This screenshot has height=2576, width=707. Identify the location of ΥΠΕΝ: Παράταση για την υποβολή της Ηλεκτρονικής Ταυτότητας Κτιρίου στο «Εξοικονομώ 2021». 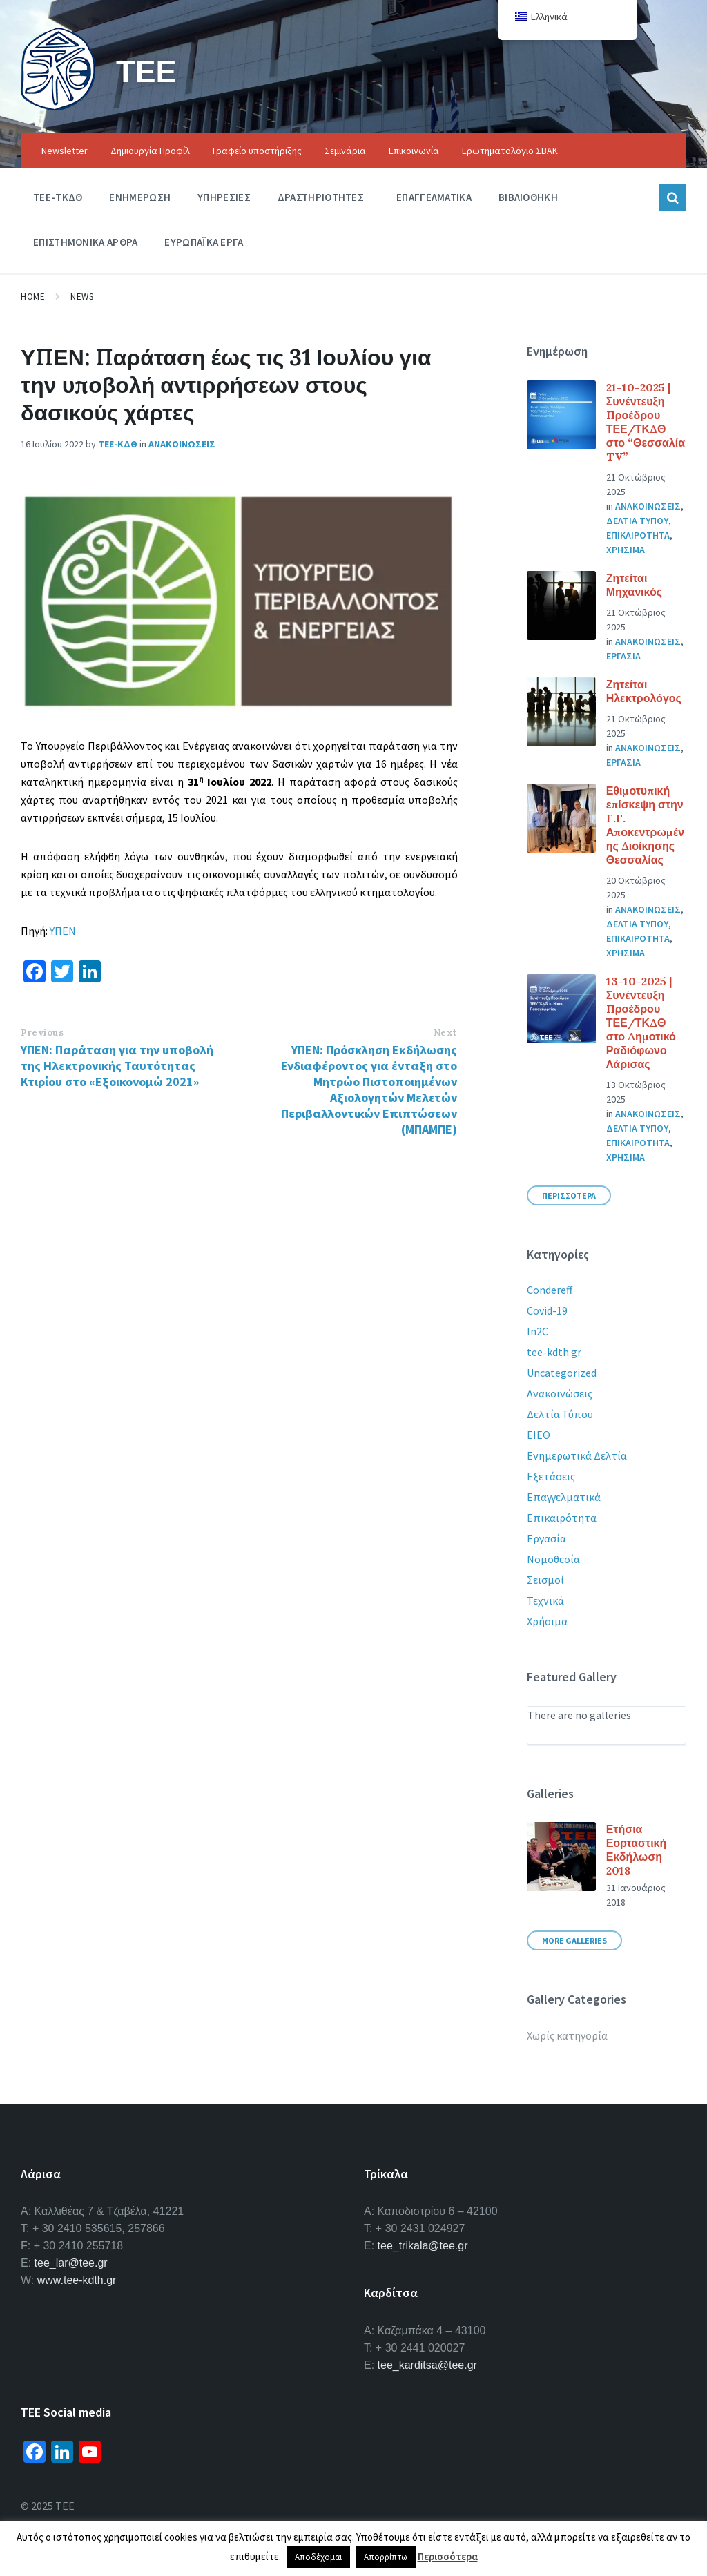
(117, 1066).